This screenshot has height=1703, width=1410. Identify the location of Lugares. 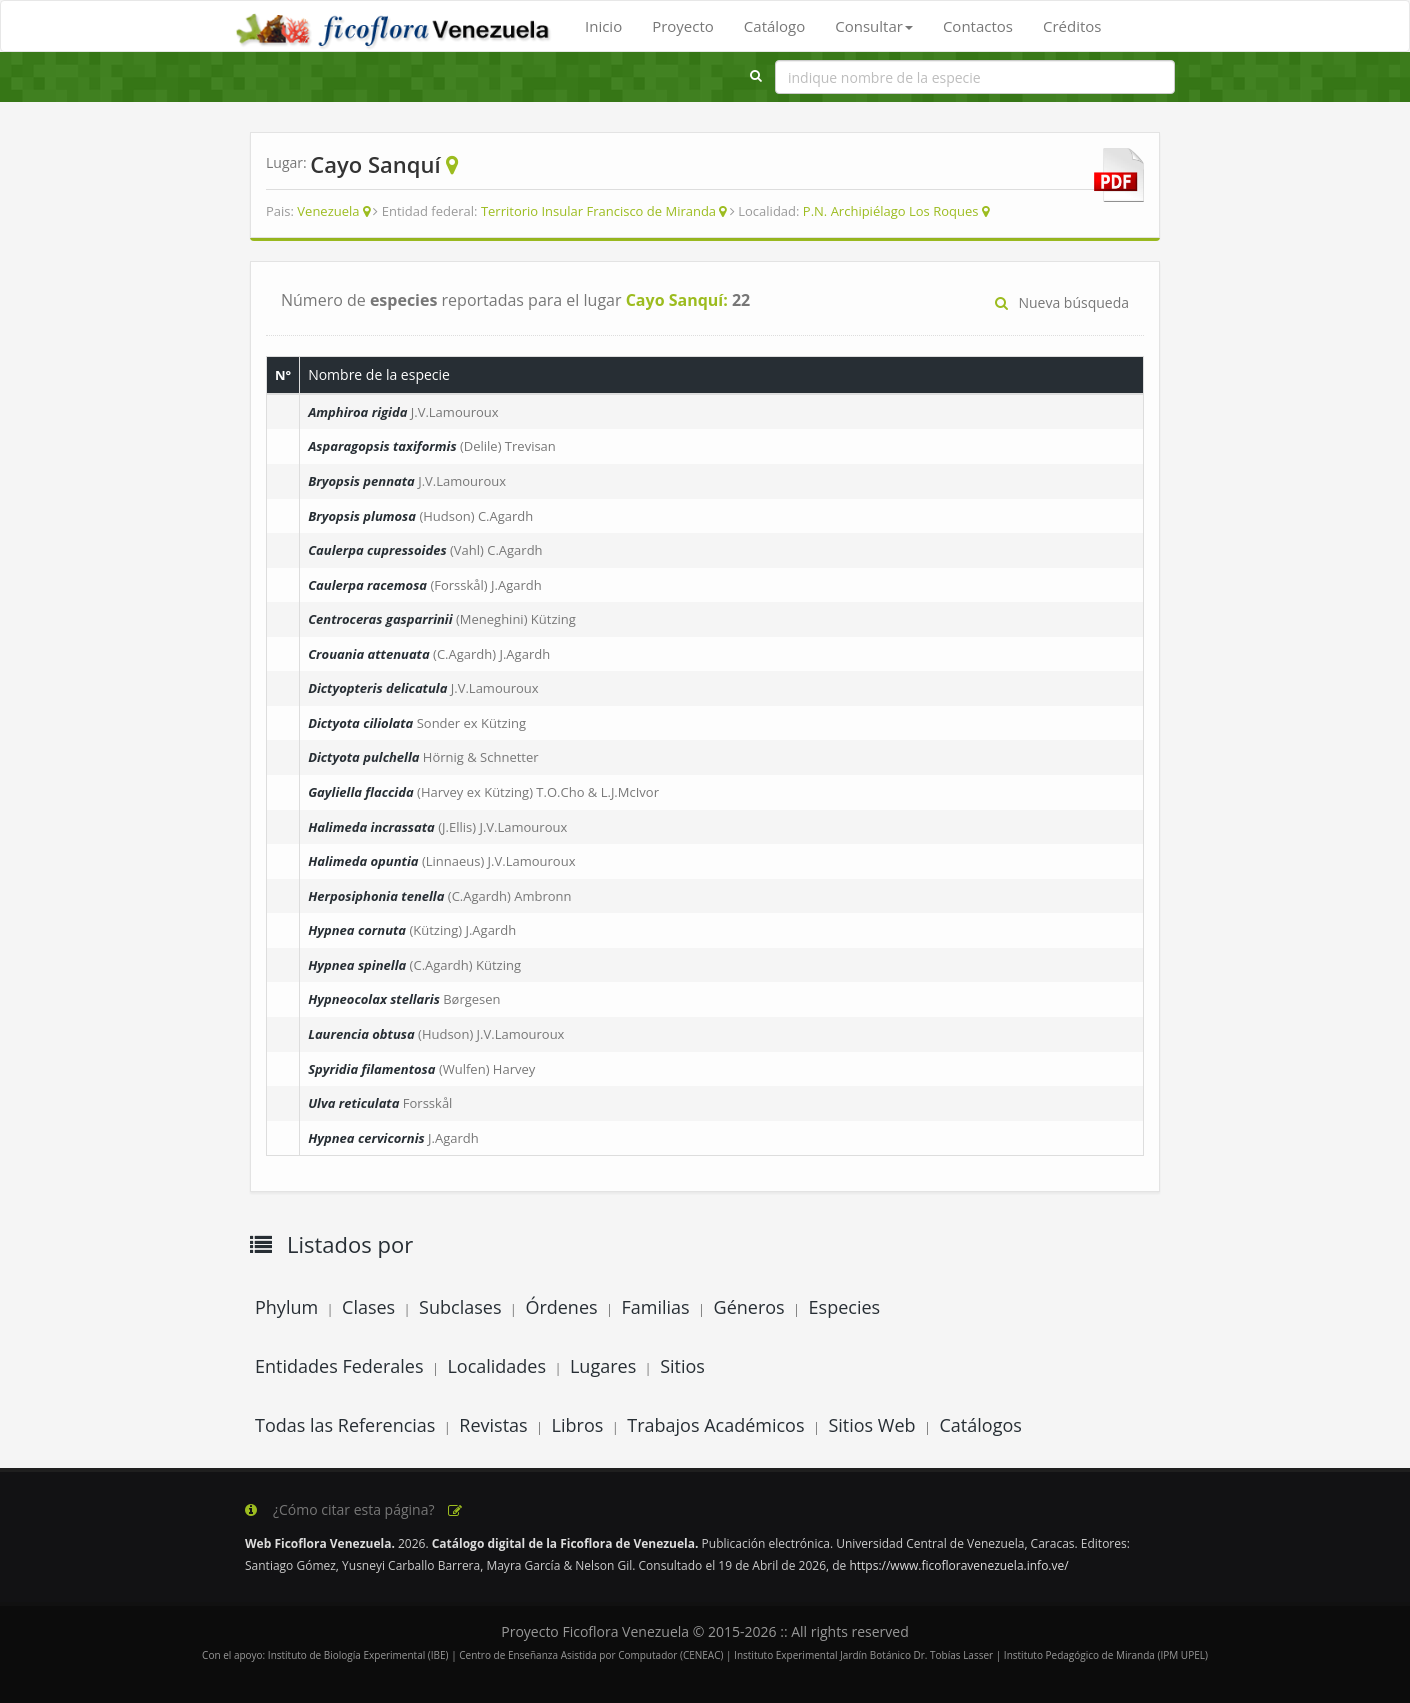
(603, 1366).